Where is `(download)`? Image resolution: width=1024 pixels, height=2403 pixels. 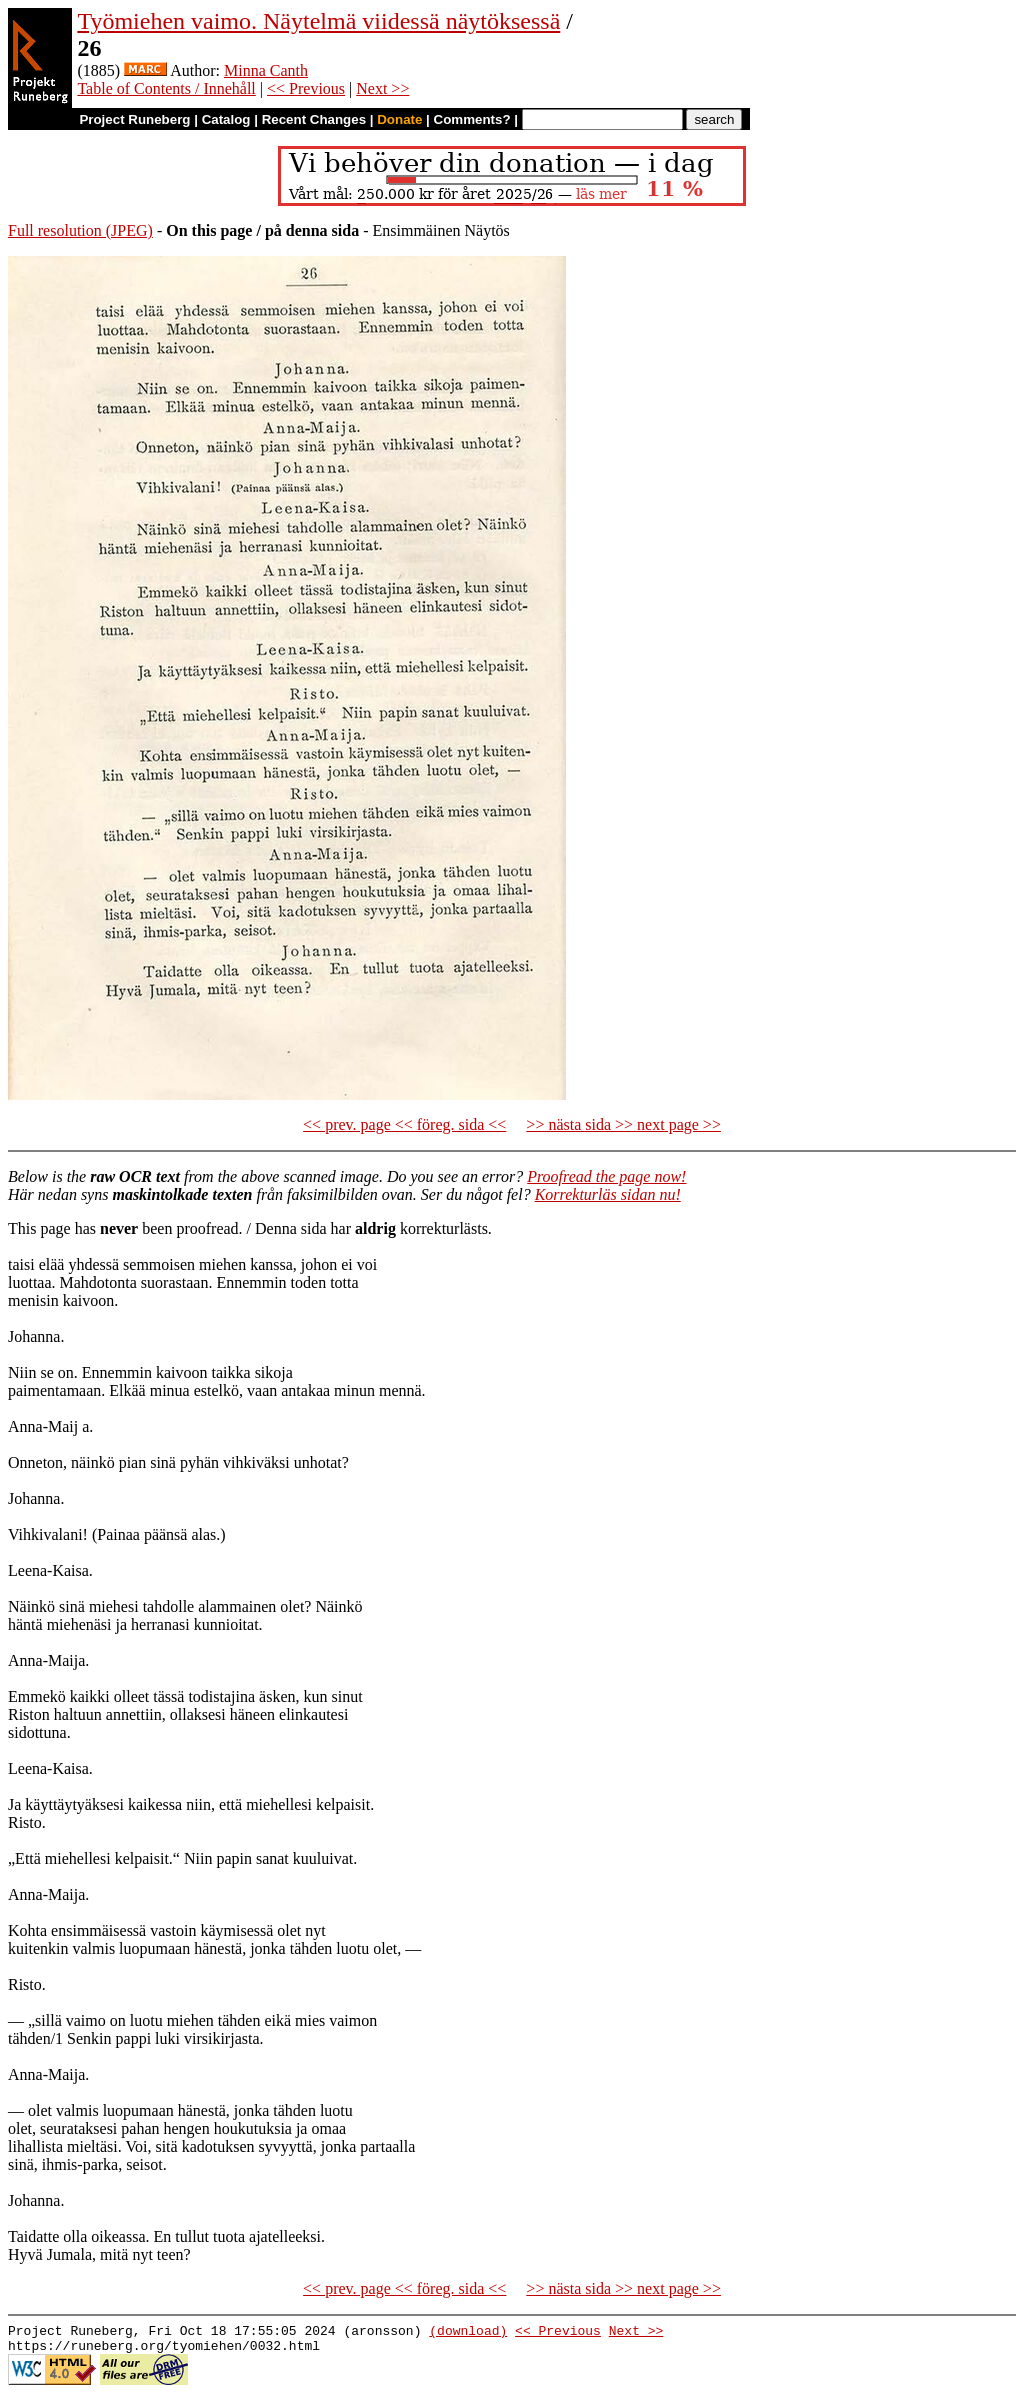 (download) is located at coordinates (468, 2333).